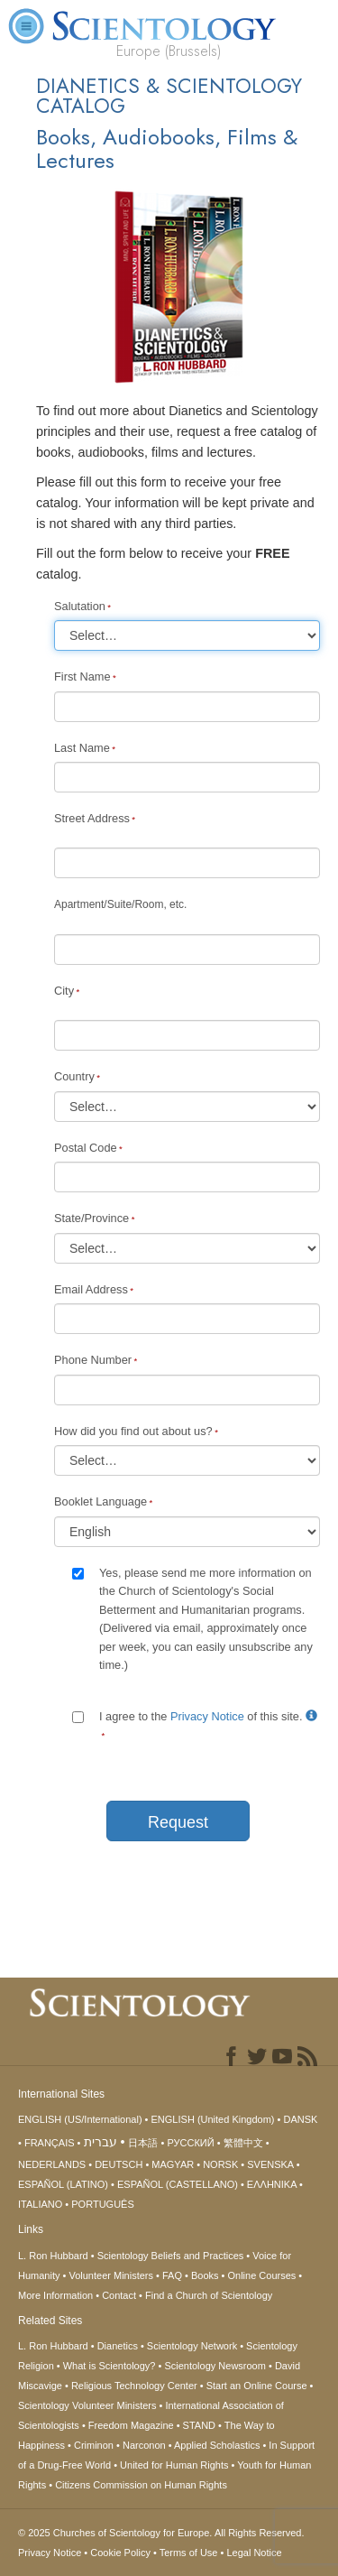 Image resolution: width=338 pixels, height=2576 pixels. Describe the element at coordinates (100, 1501) in the screenshot. I see `Booklet Language` at that location.